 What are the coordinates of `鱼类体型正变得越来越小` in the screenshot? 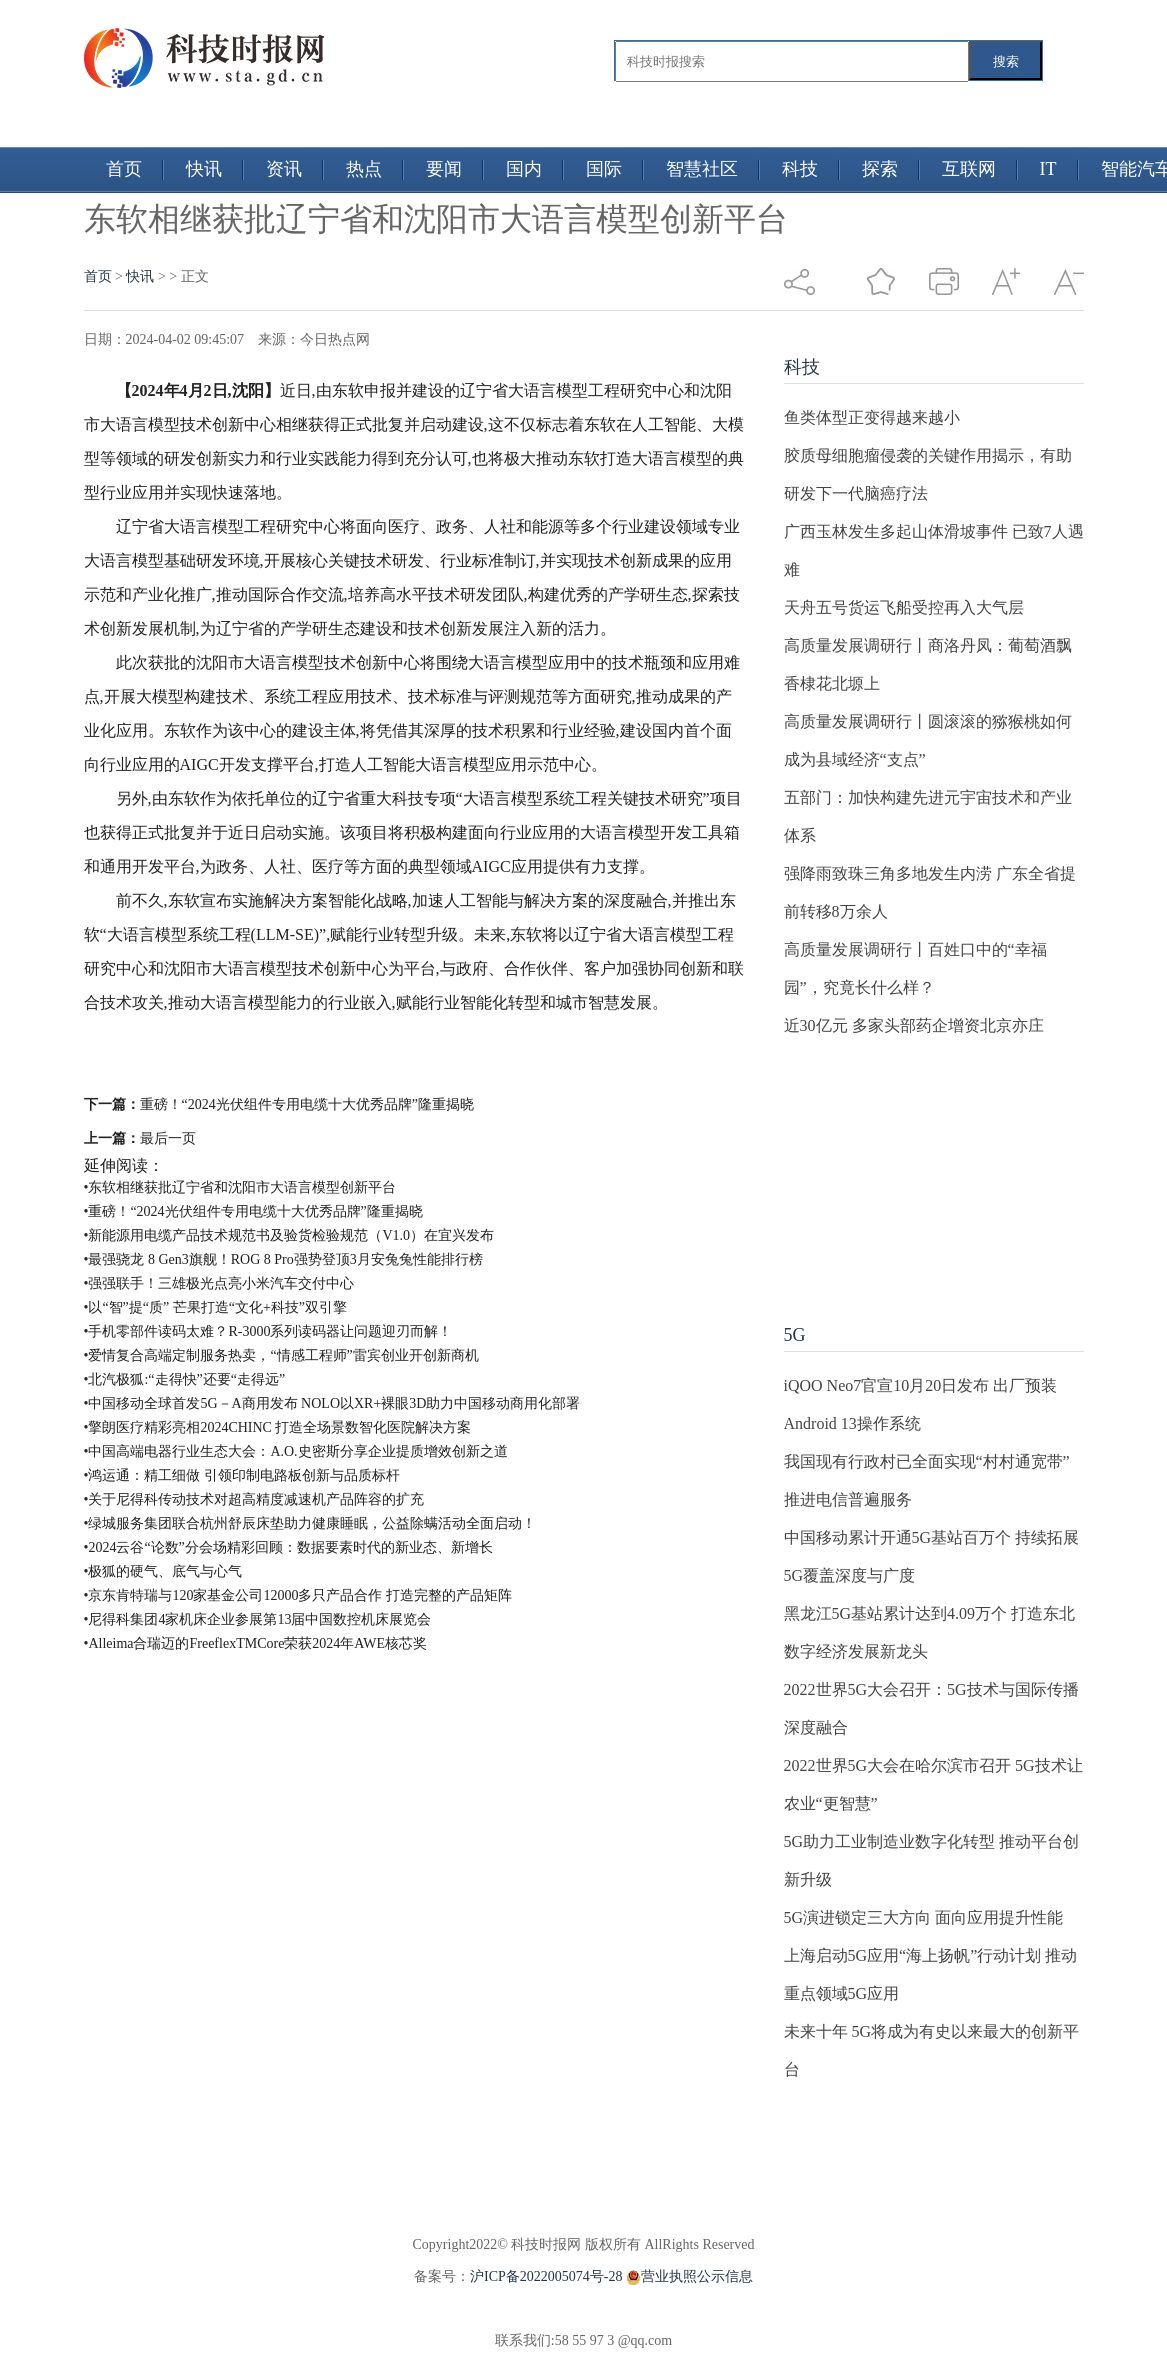 It's located at (872, 417).